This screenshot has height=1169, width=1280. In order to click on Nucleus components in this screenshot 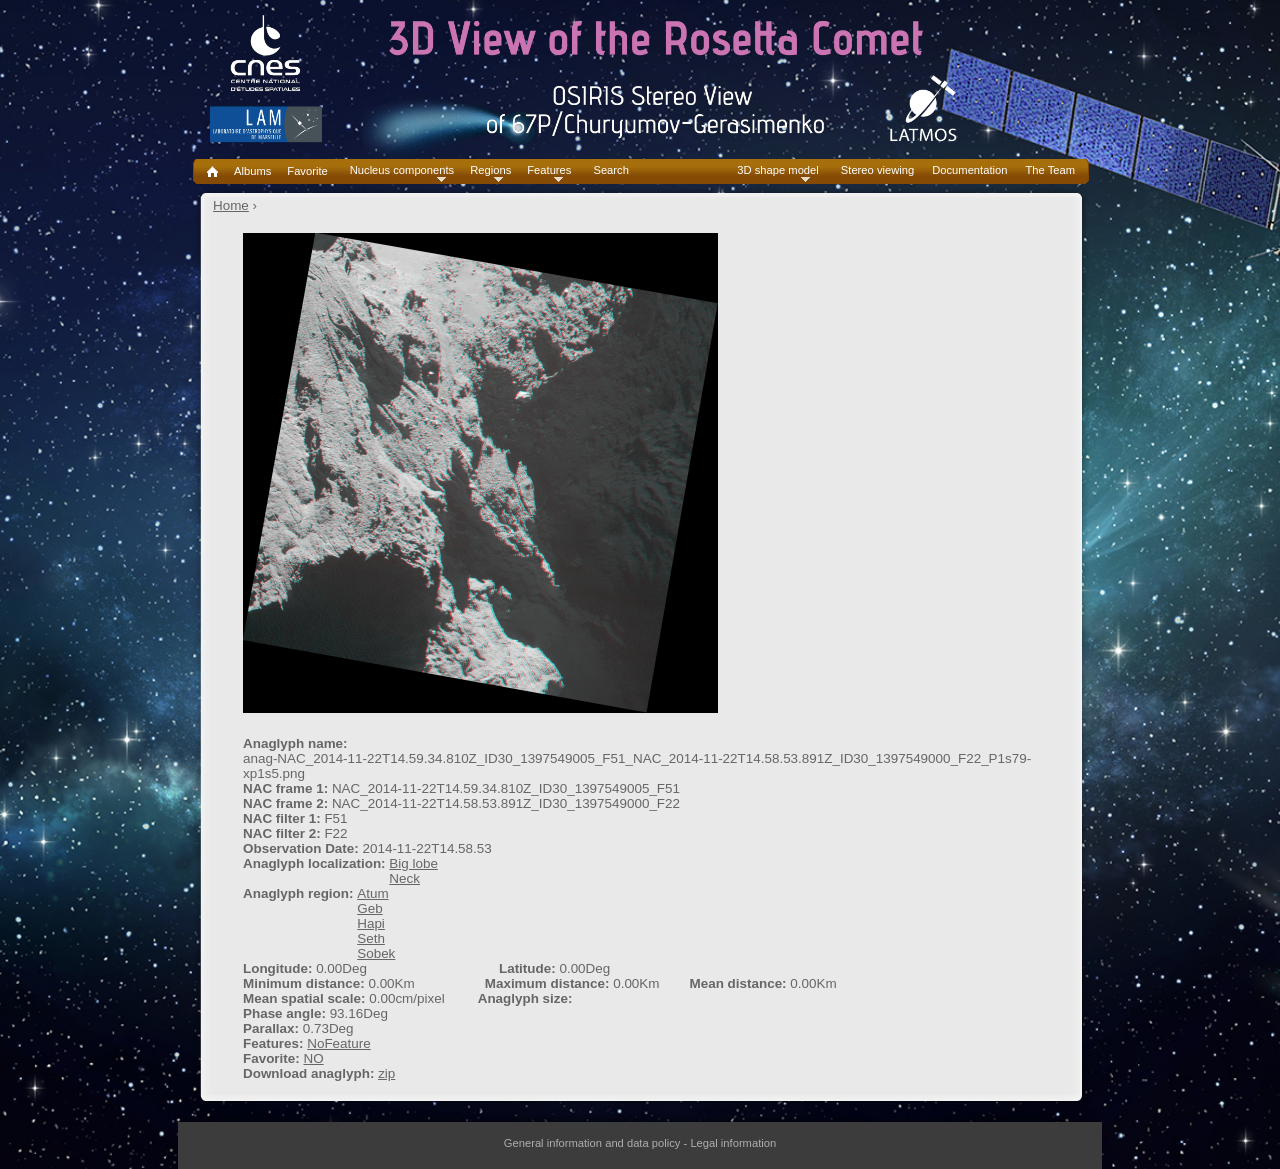, I will do `click(402, 170)`.